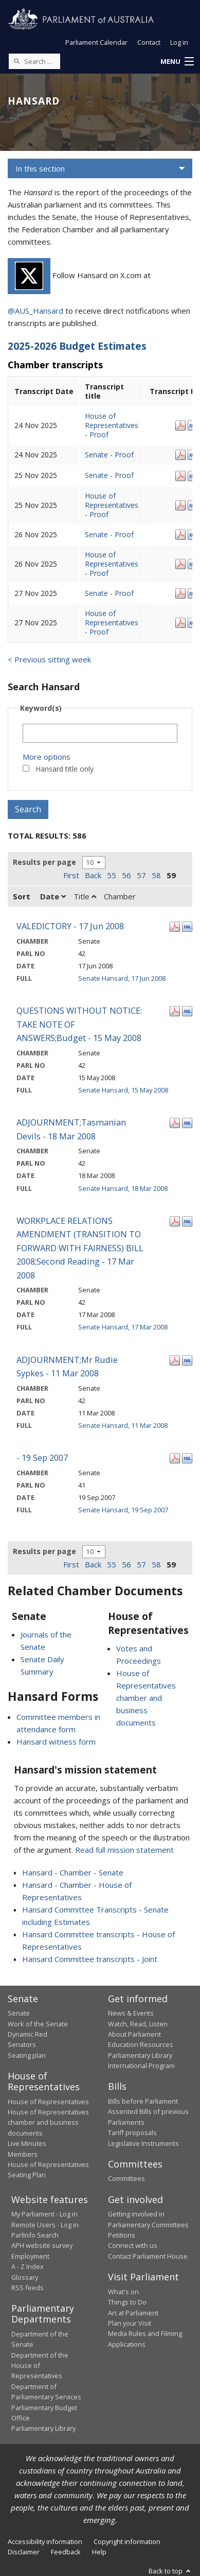  What do you see at coordinates (141, 875) in the screenshot?
I see `57` at bounding box center [141, 875].